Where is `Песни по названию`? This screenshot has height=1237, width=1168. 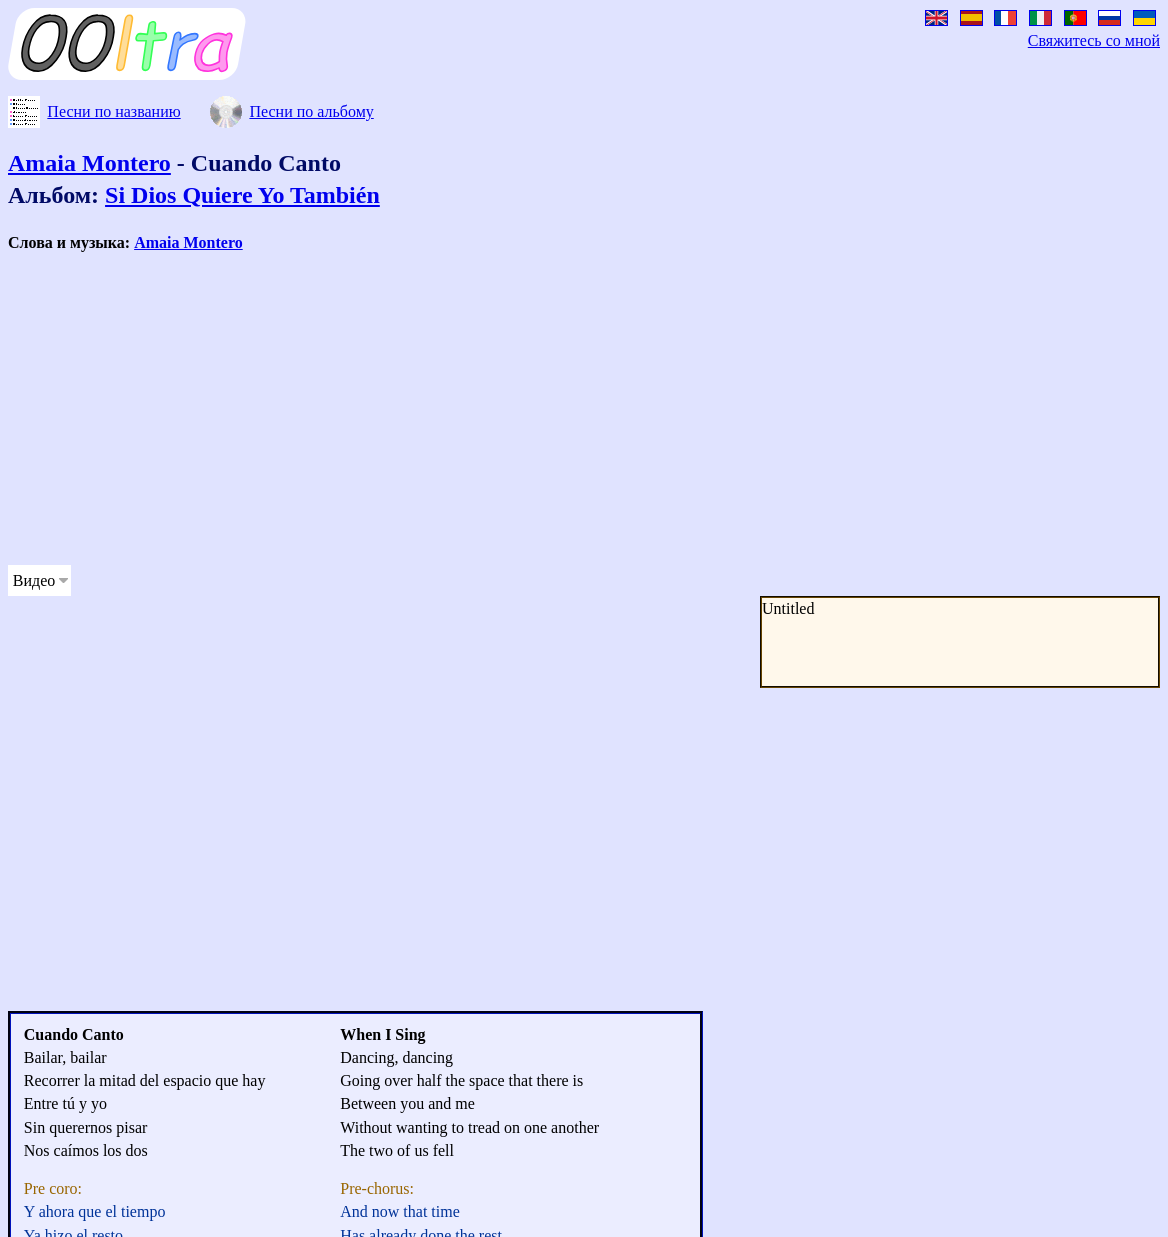
Песни по названию is located at coordinates (113, 111).